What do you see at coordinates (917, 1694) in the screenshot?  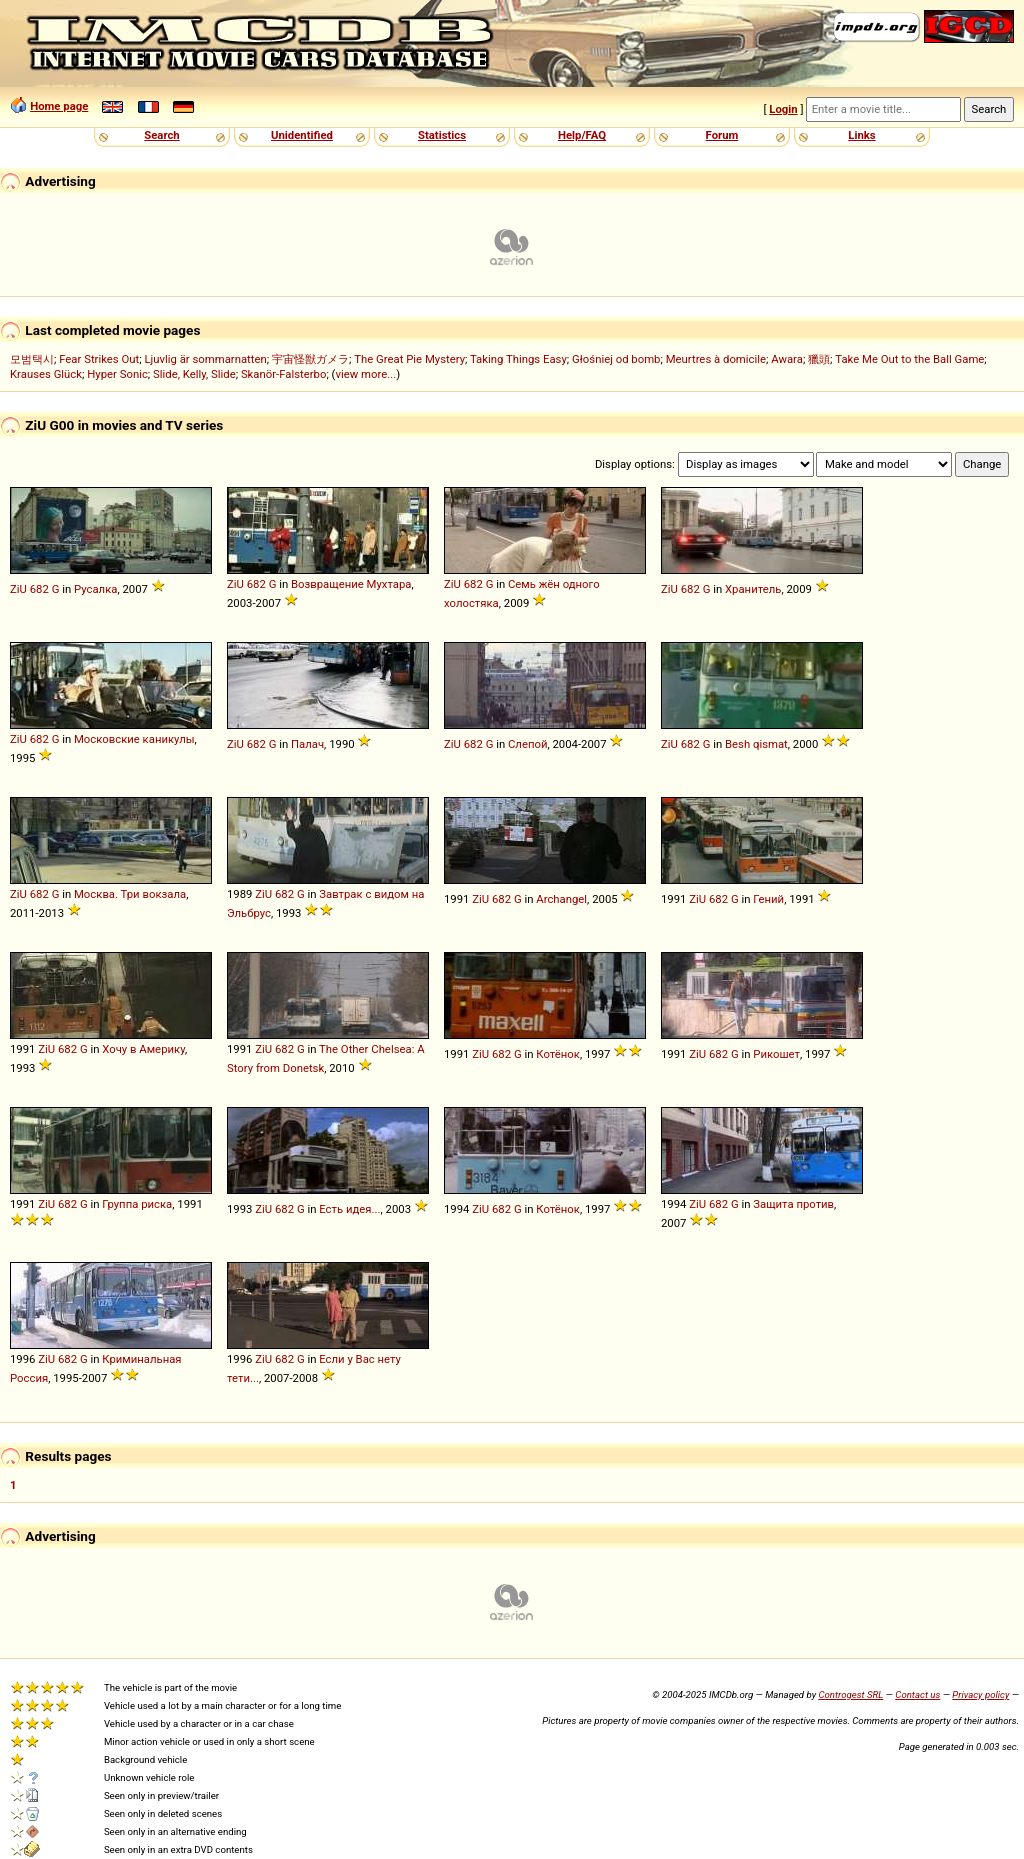 I see `Contact us` at bounding box center [917, 1694].